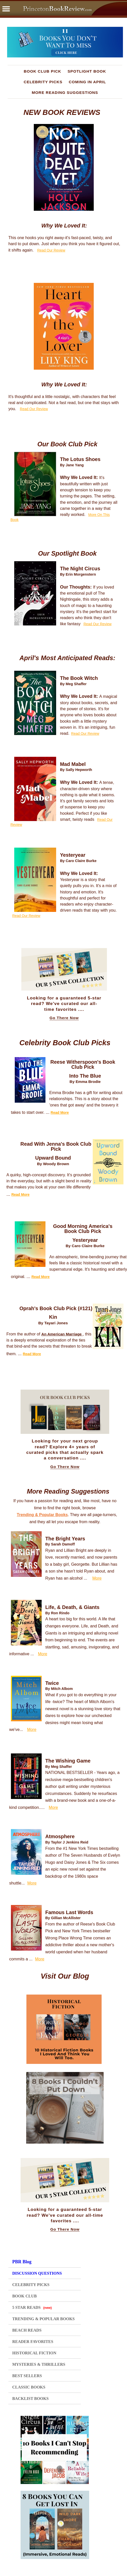 Image resolution: width=127 pixels, height=2576 pixels. What do you see at coordinates (87, 71) in the screenshot?
I see `Spotlight Book` at bounding box center [87, 71].